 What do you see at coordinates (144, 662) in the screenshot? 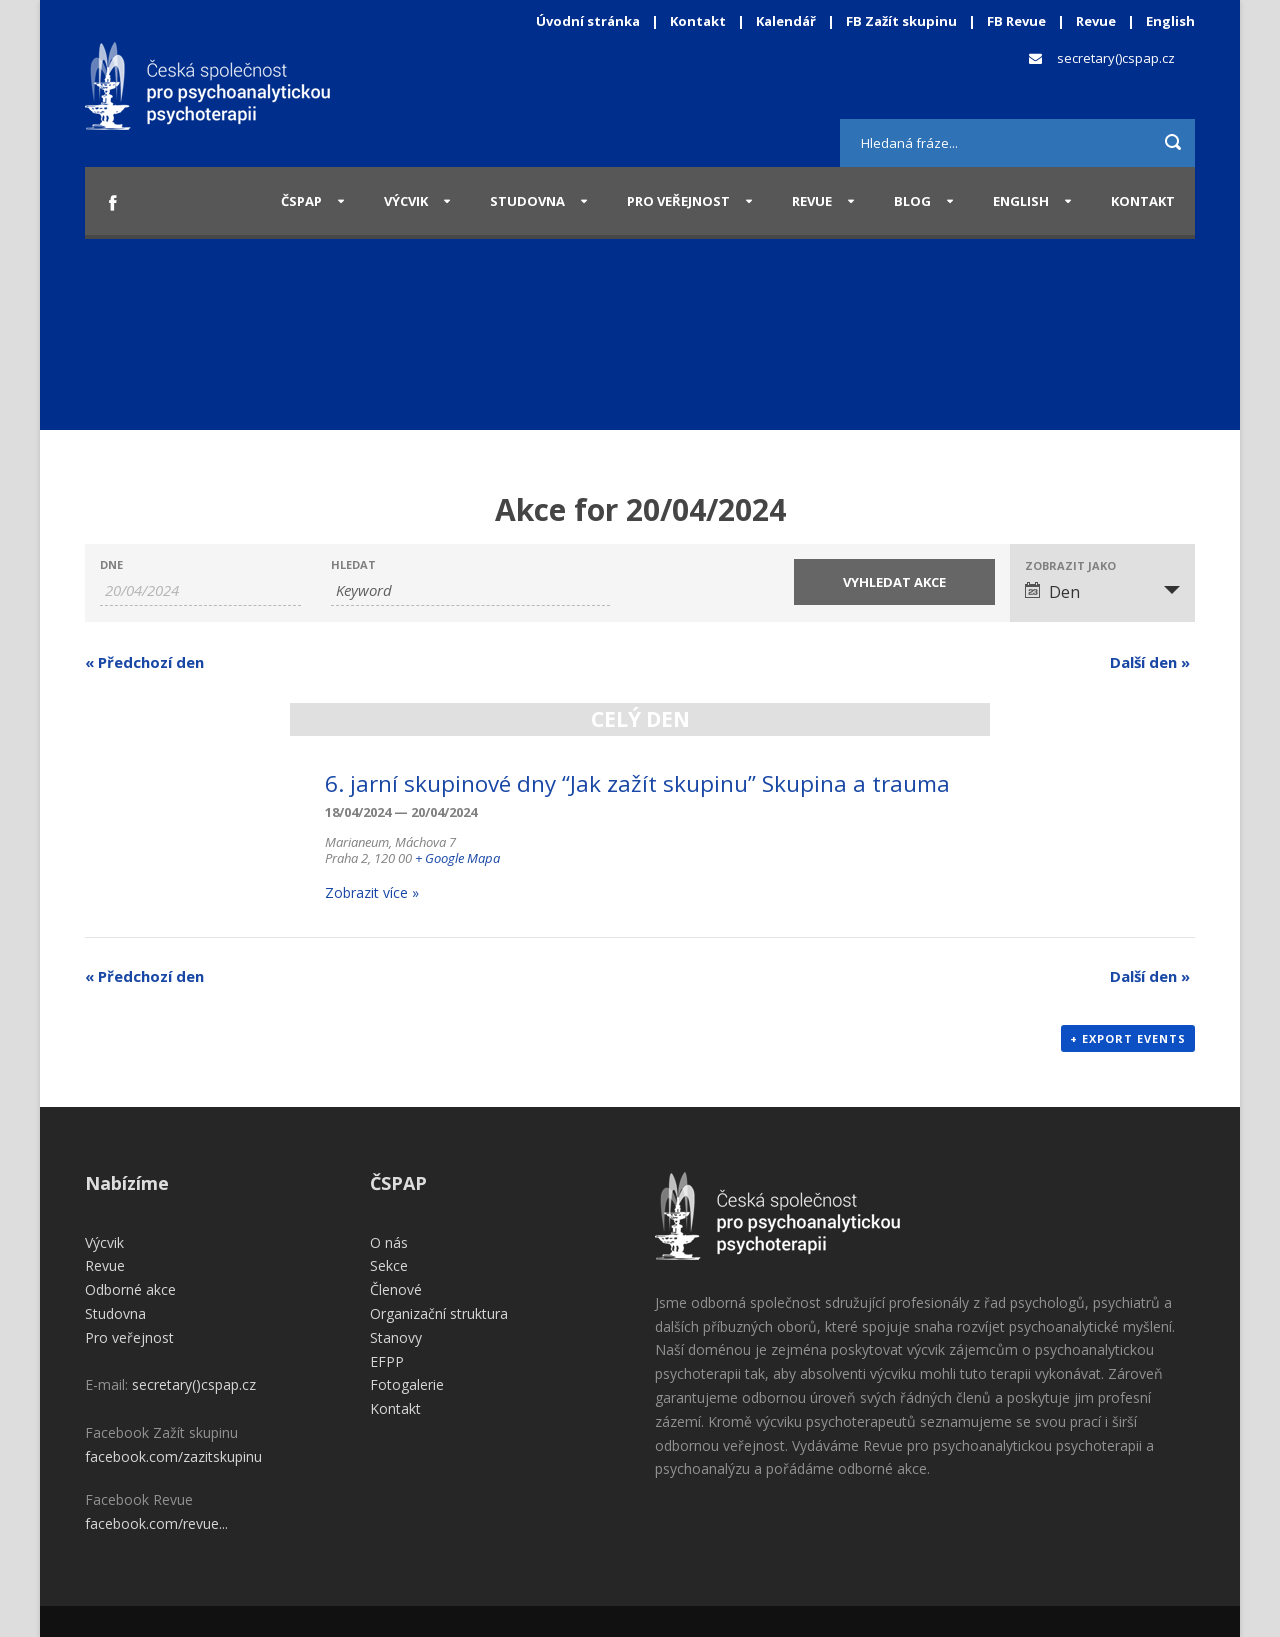
I see `Předchozí den` at bounding box center [144, 662].